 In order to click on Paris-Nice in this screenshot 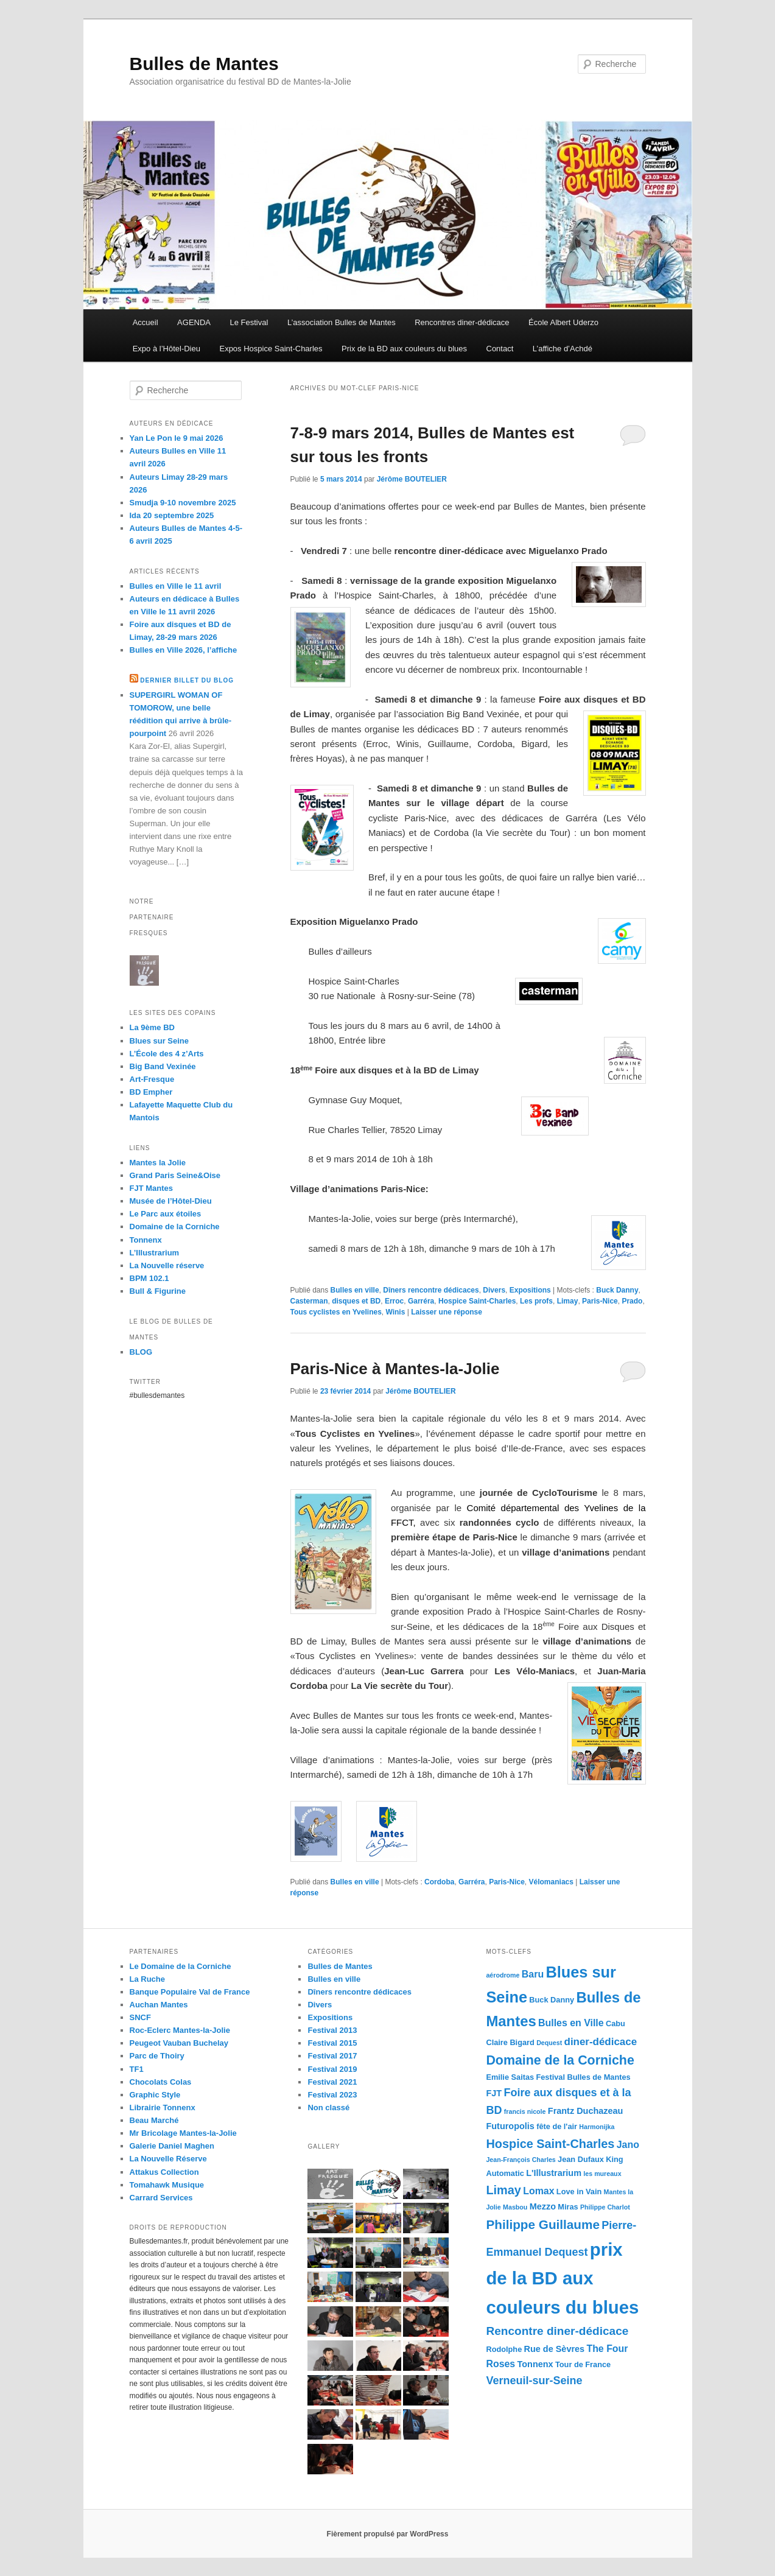, I will do `click(600, 1301)`.